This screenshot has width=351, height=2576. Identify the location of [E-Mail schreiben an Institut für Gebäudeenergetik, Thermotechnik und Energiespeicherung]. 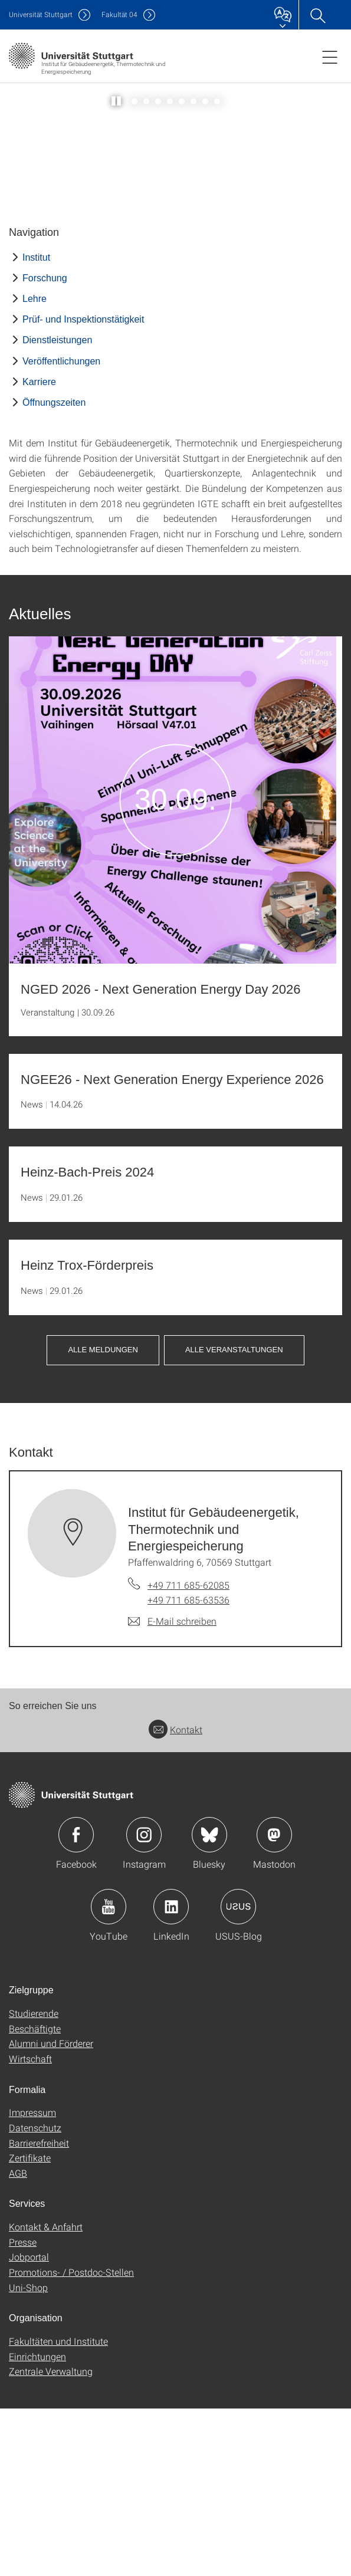
(172, 1788).